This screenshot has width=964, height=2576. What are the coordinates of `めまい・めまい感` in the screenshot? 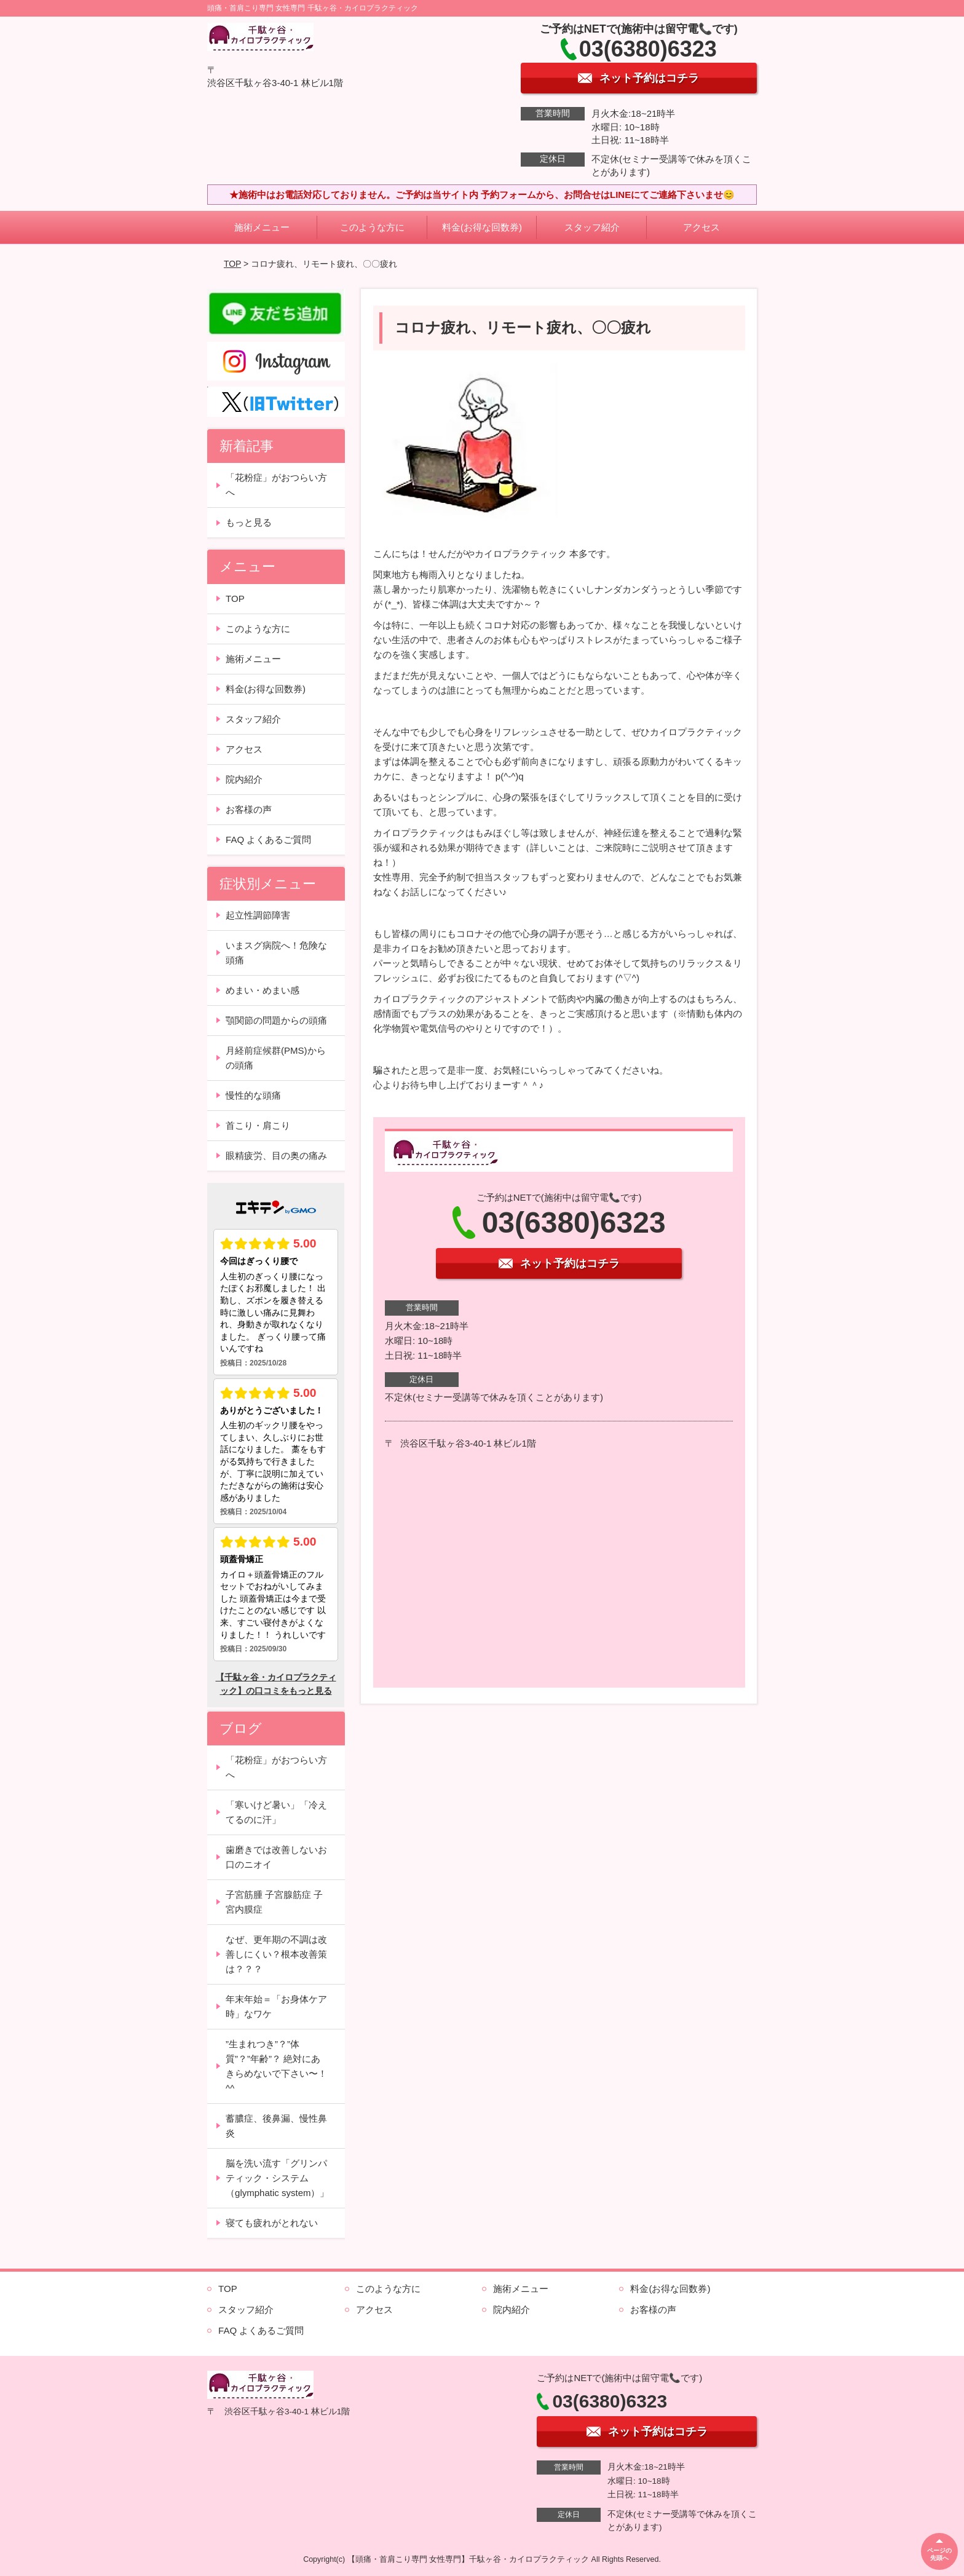 It's located at (262, 990).